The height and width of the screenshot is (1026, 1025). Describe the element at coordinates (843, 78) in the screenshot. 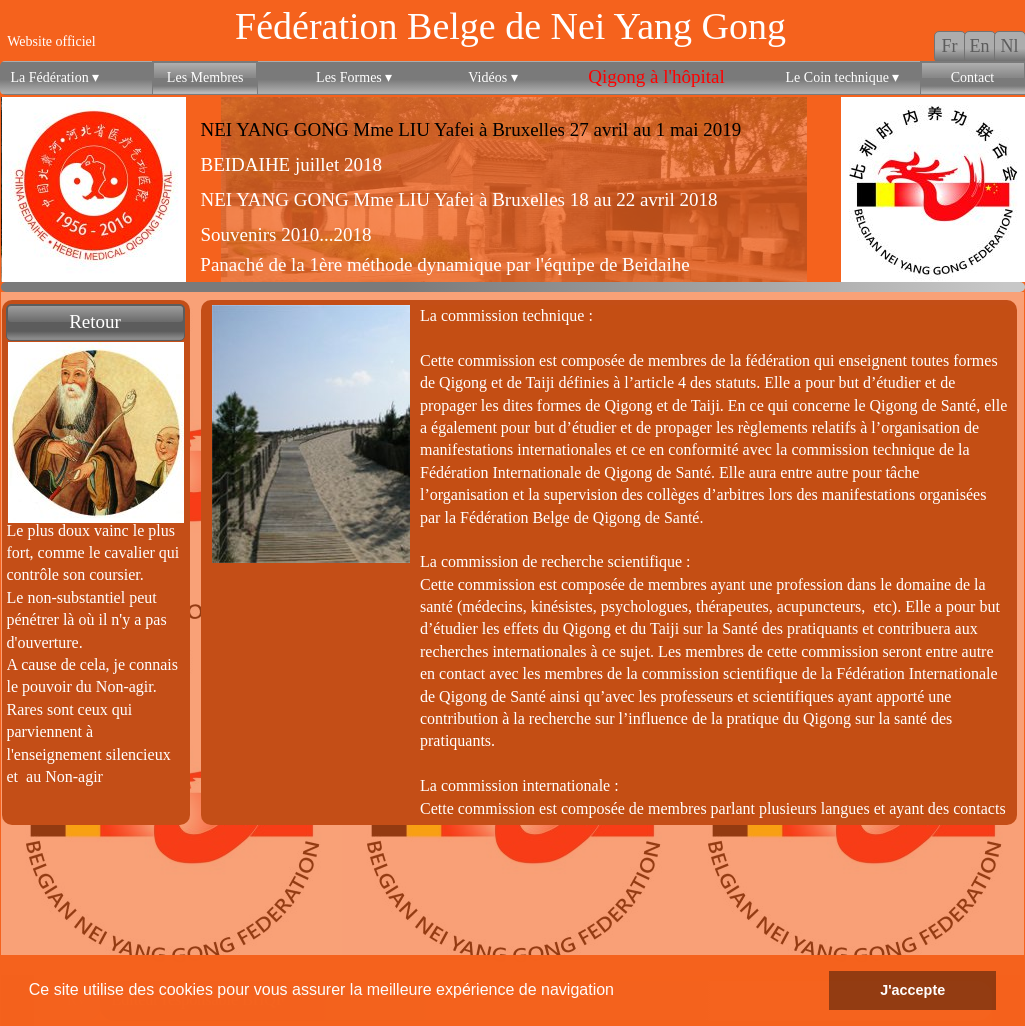

I see `Le Coin technique [menuitem]` at that location.